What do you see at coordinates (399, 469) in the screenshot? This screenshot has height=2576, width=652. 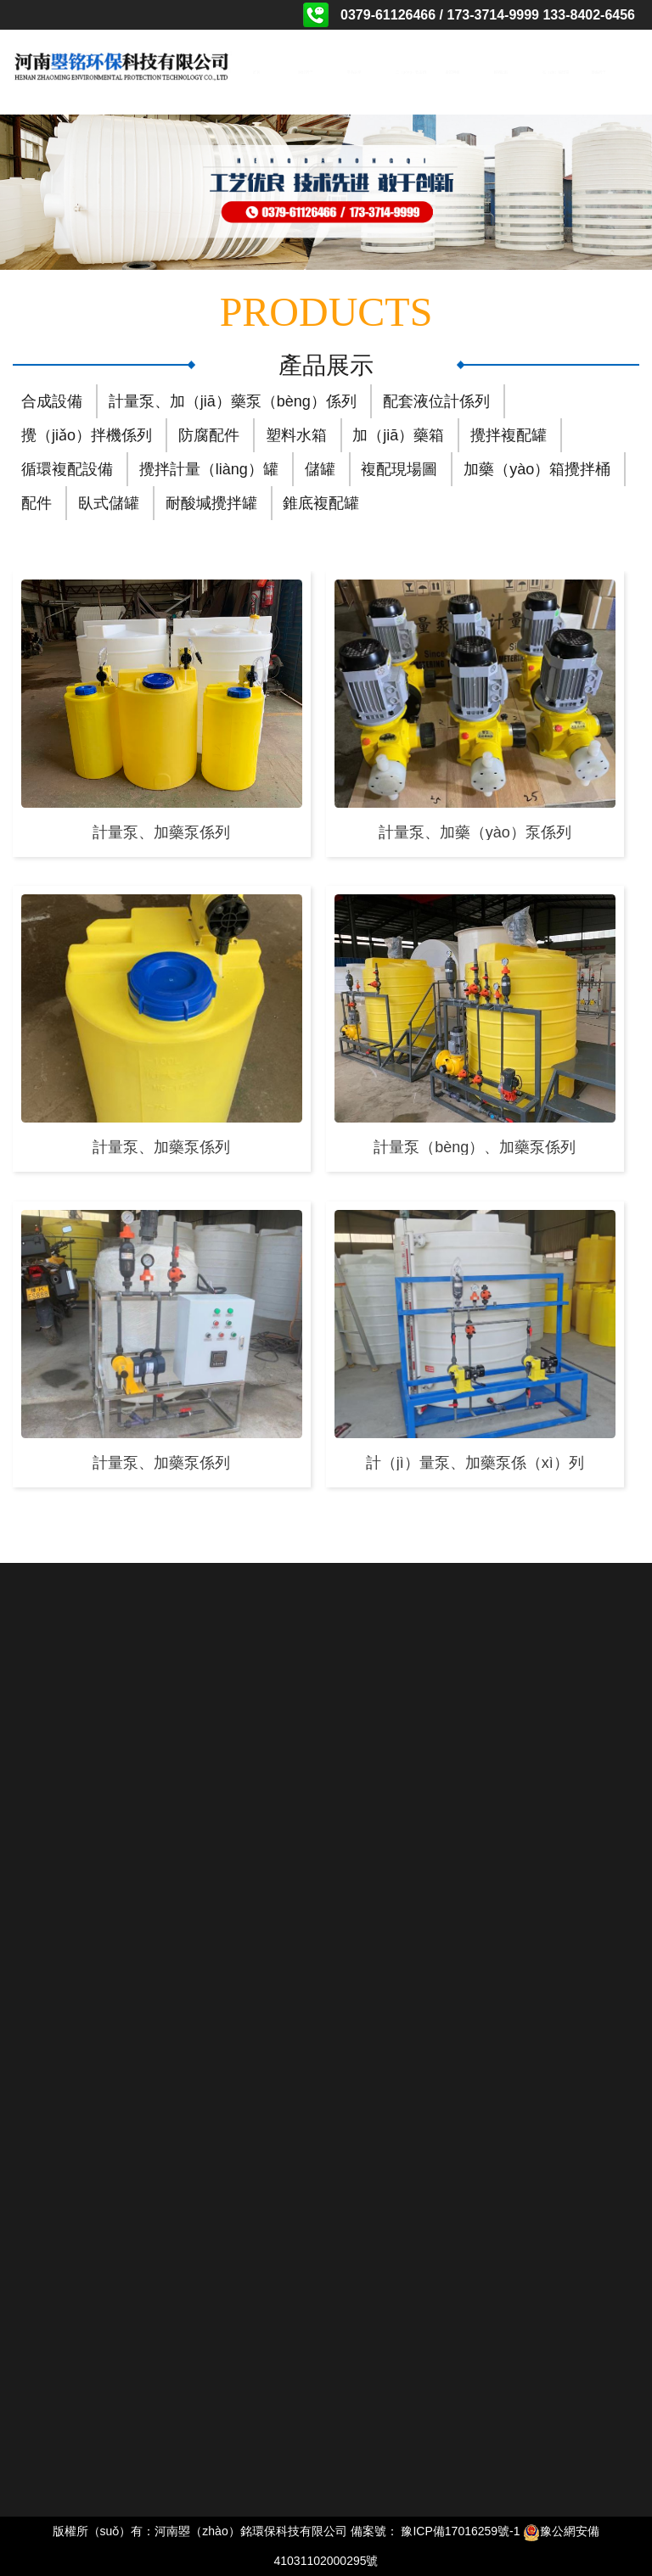 I see `複配現場圖` at bounding box center [399, 469].